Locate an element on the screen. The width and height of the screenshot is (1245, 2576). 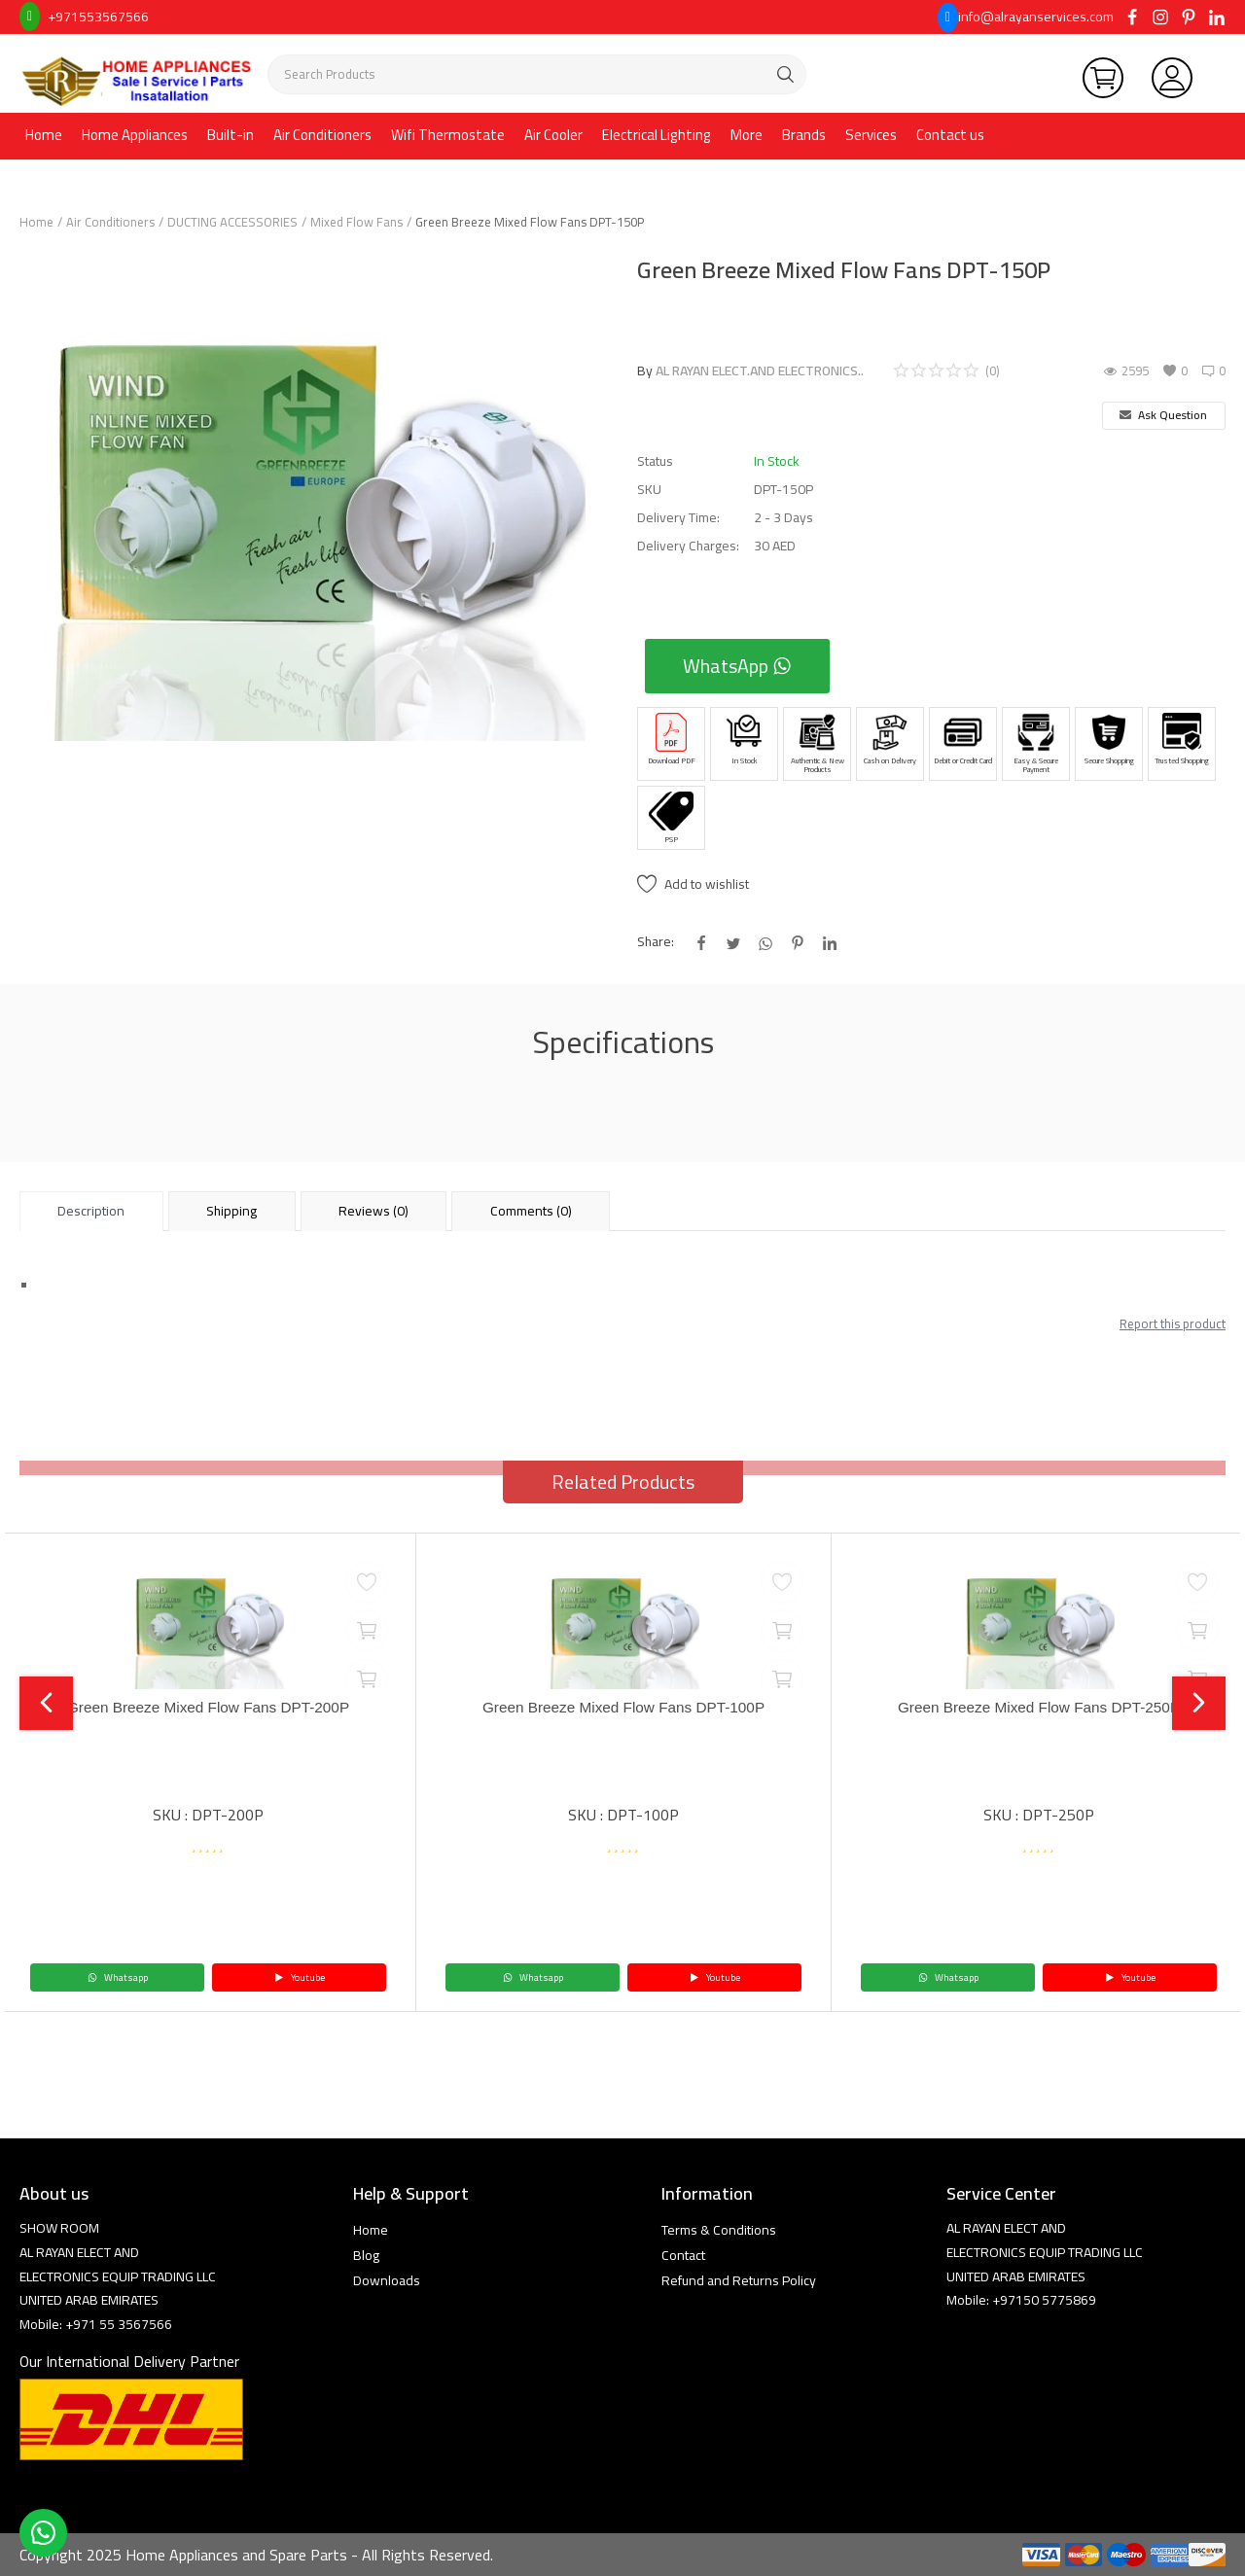
Blog is located at coordinates (366, 2255).